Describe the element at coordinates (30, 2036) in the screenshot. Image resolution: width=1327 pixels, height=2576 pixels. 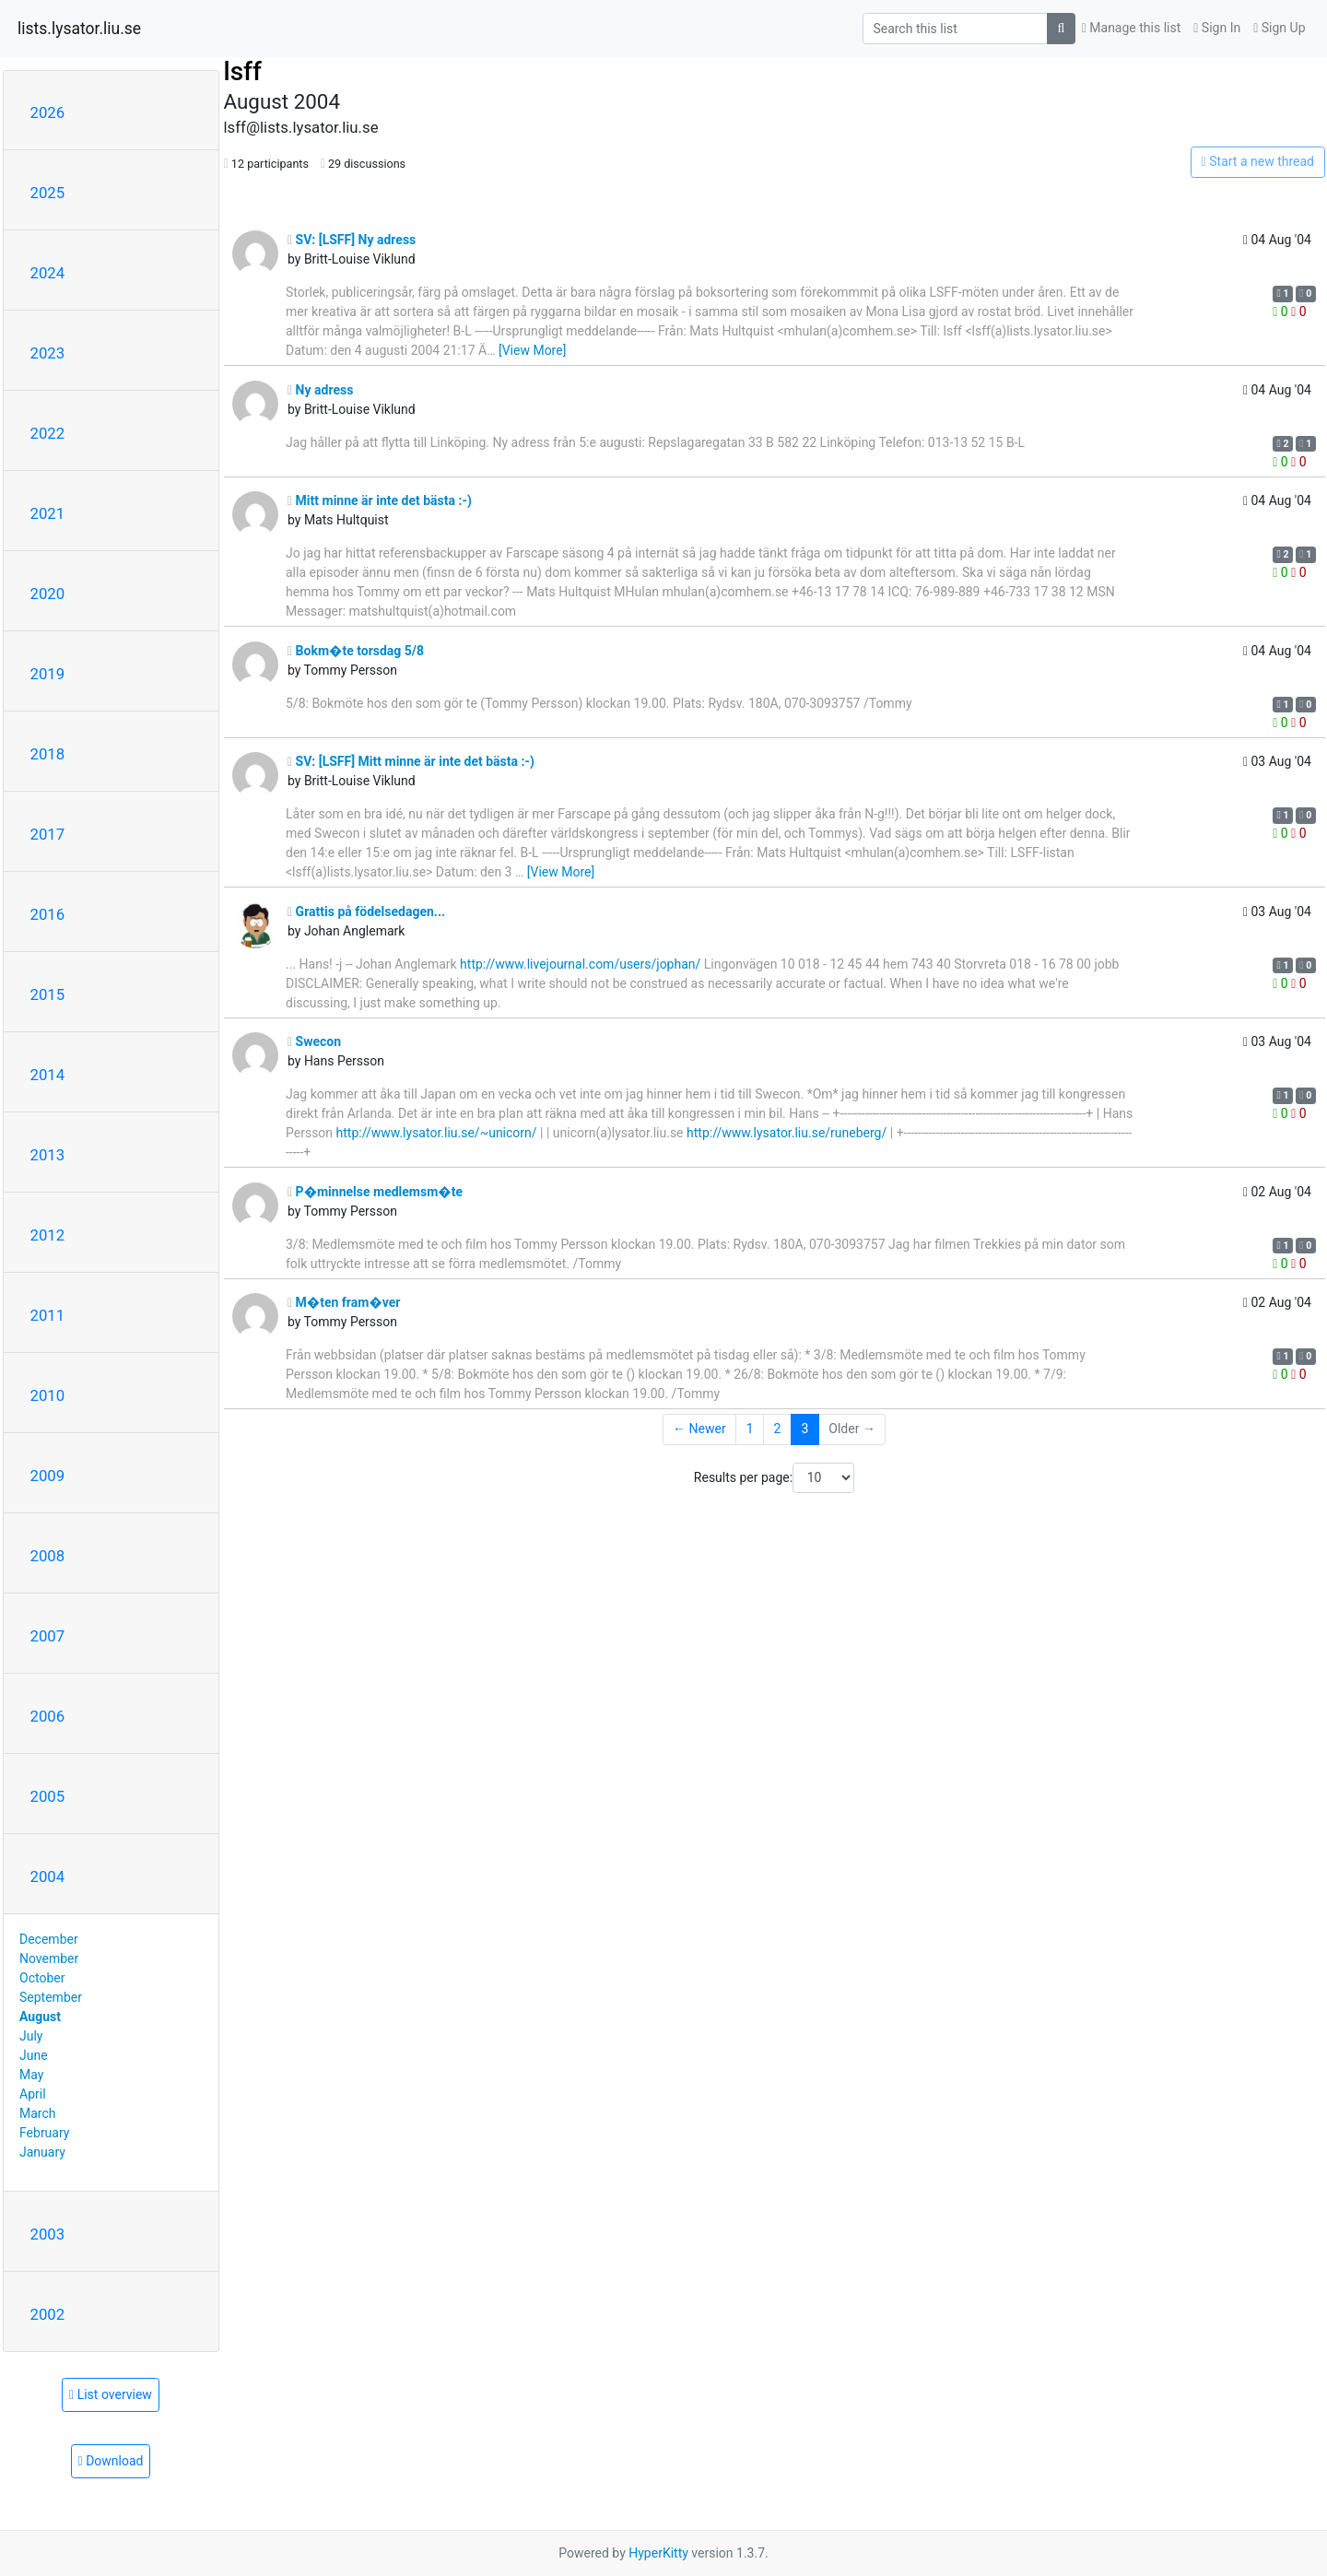
I see `July` at that location.